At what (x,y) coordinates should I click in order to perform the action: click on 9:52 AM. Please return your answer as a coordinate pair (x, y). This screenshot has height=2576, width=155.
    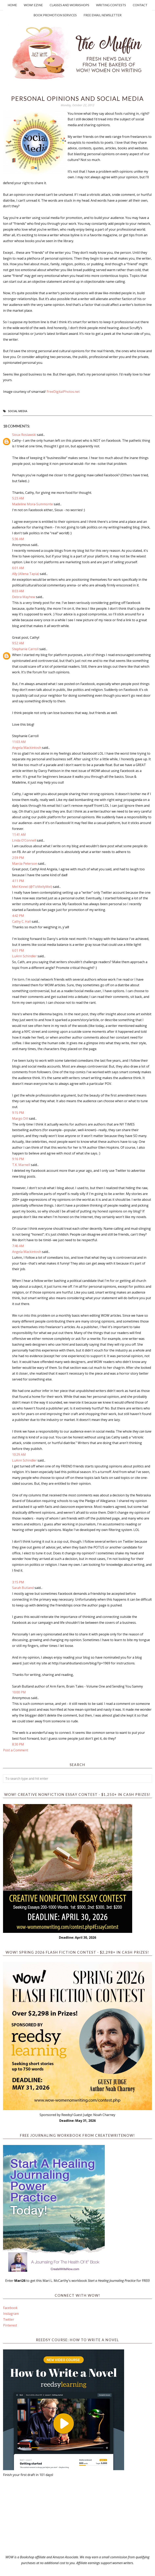
    Looking at the image, I should click on (18, 643).